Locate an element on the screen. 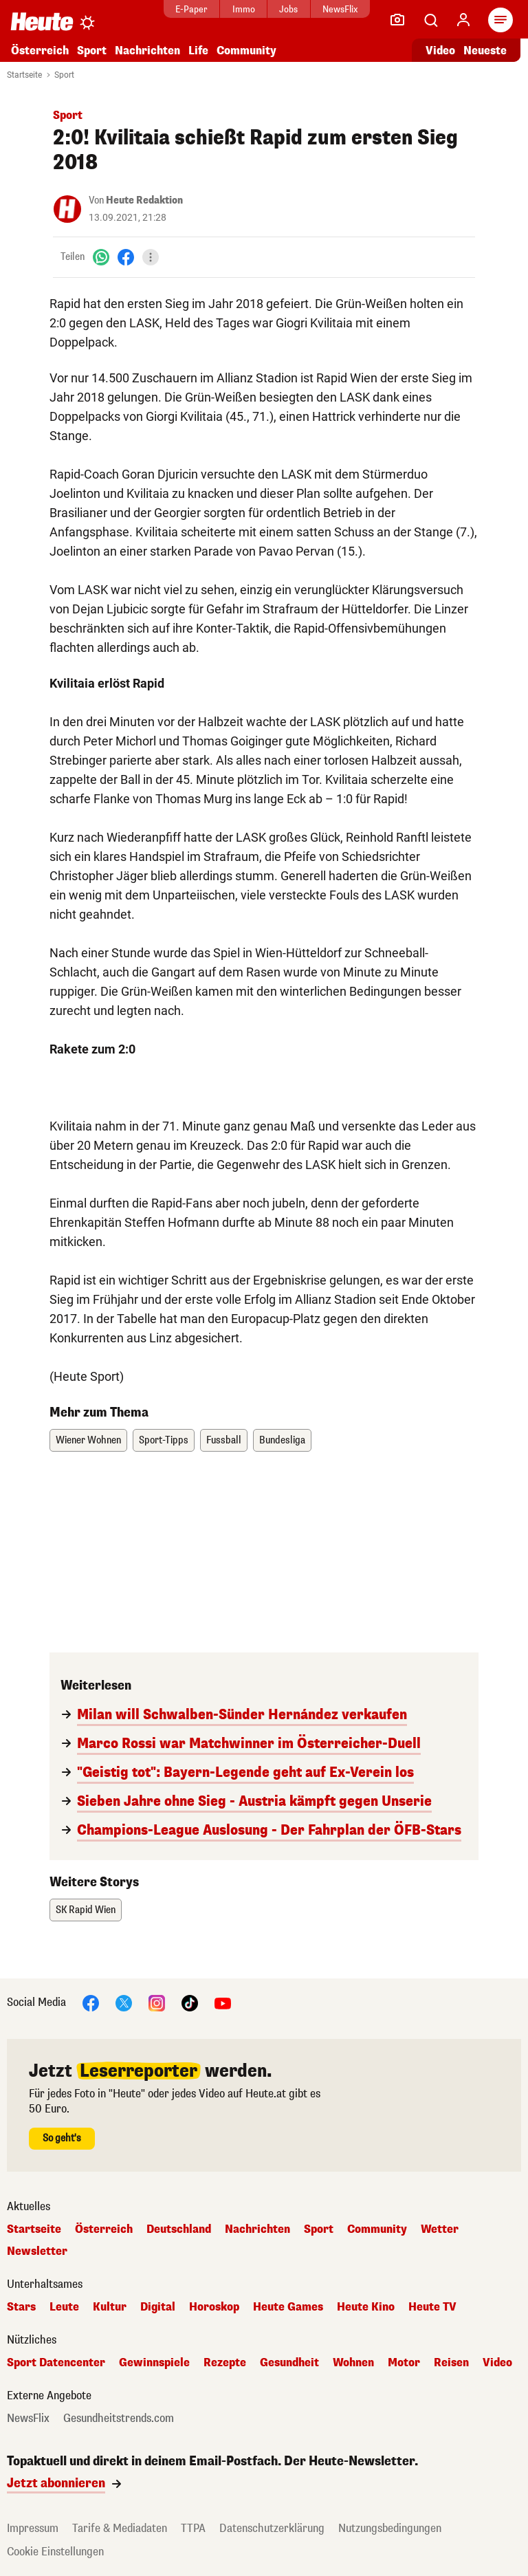 This screenshot has height=2576, width=528. [Teilen] is located at coordinates (150, 257).